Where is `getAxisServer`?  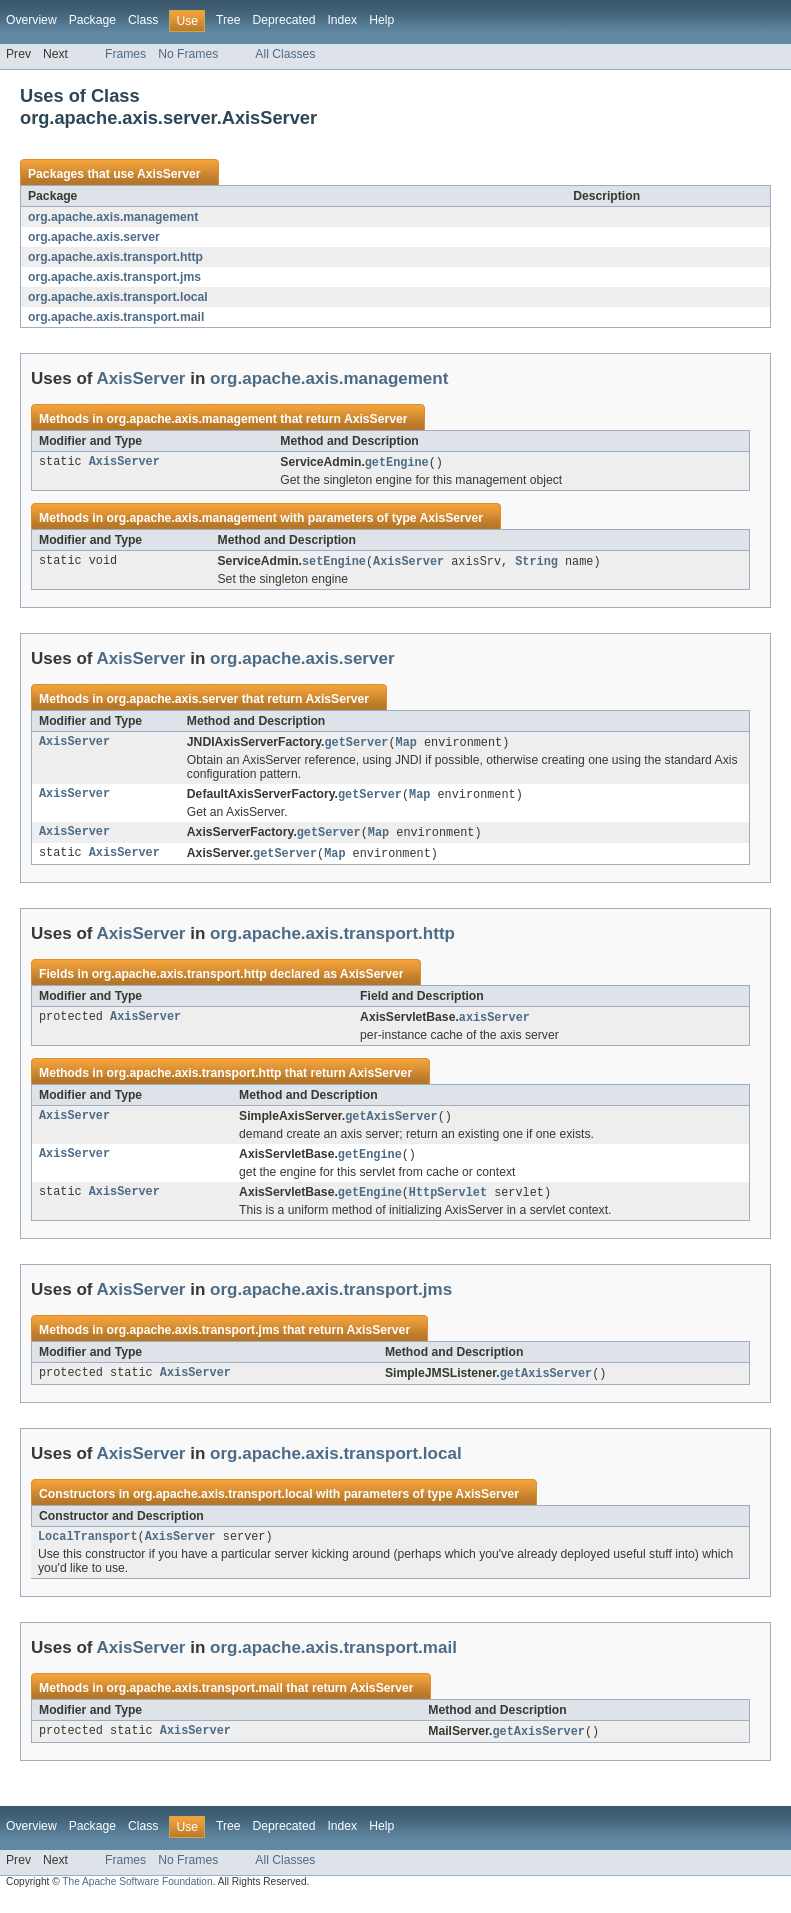 getAxisServer is located at coordinates (391, 1124).